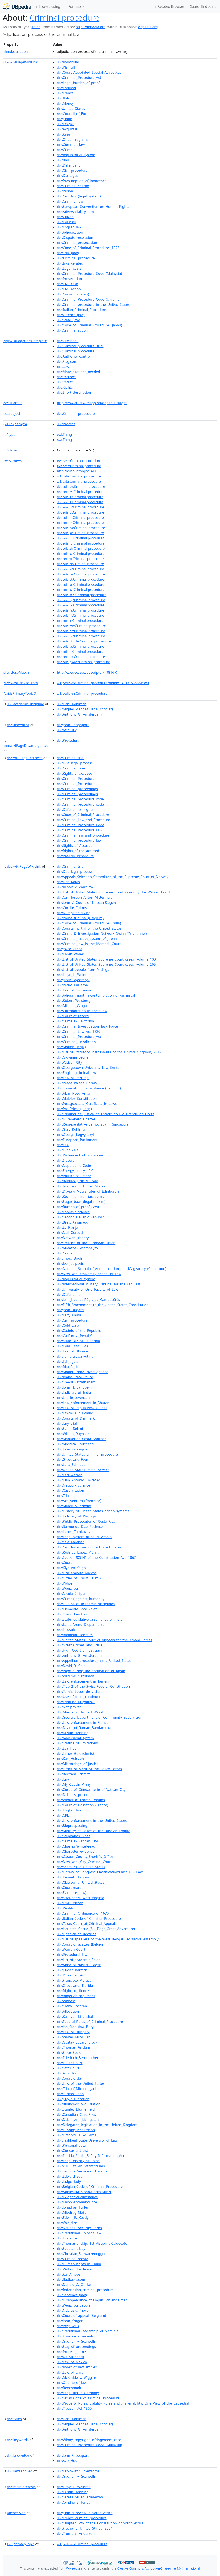  What do you see at coordinates (94, 1660) in the screenshot?
I see `:Appellate_procedure_in_the_United_States` at bounding box center [94, 1660].